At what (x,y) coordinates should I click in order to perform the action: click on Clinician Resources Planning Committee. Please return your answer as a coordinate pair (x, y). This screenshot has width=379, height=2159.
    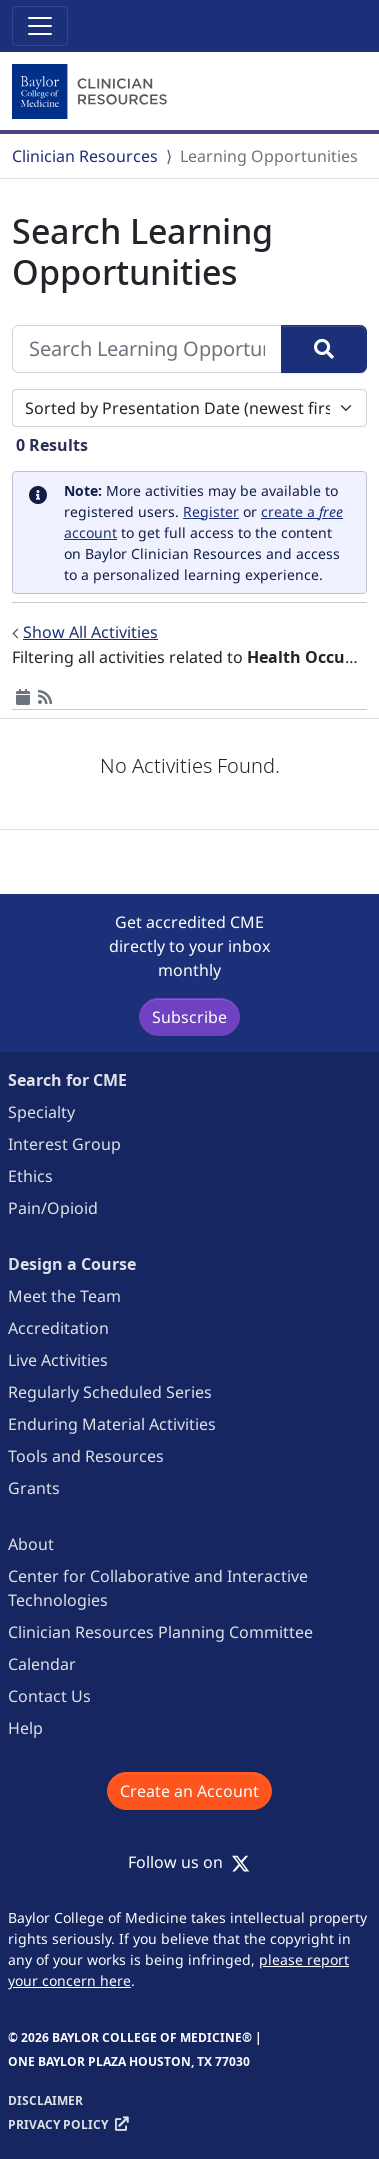
    Looking at the image, I should click on (160, 1632).